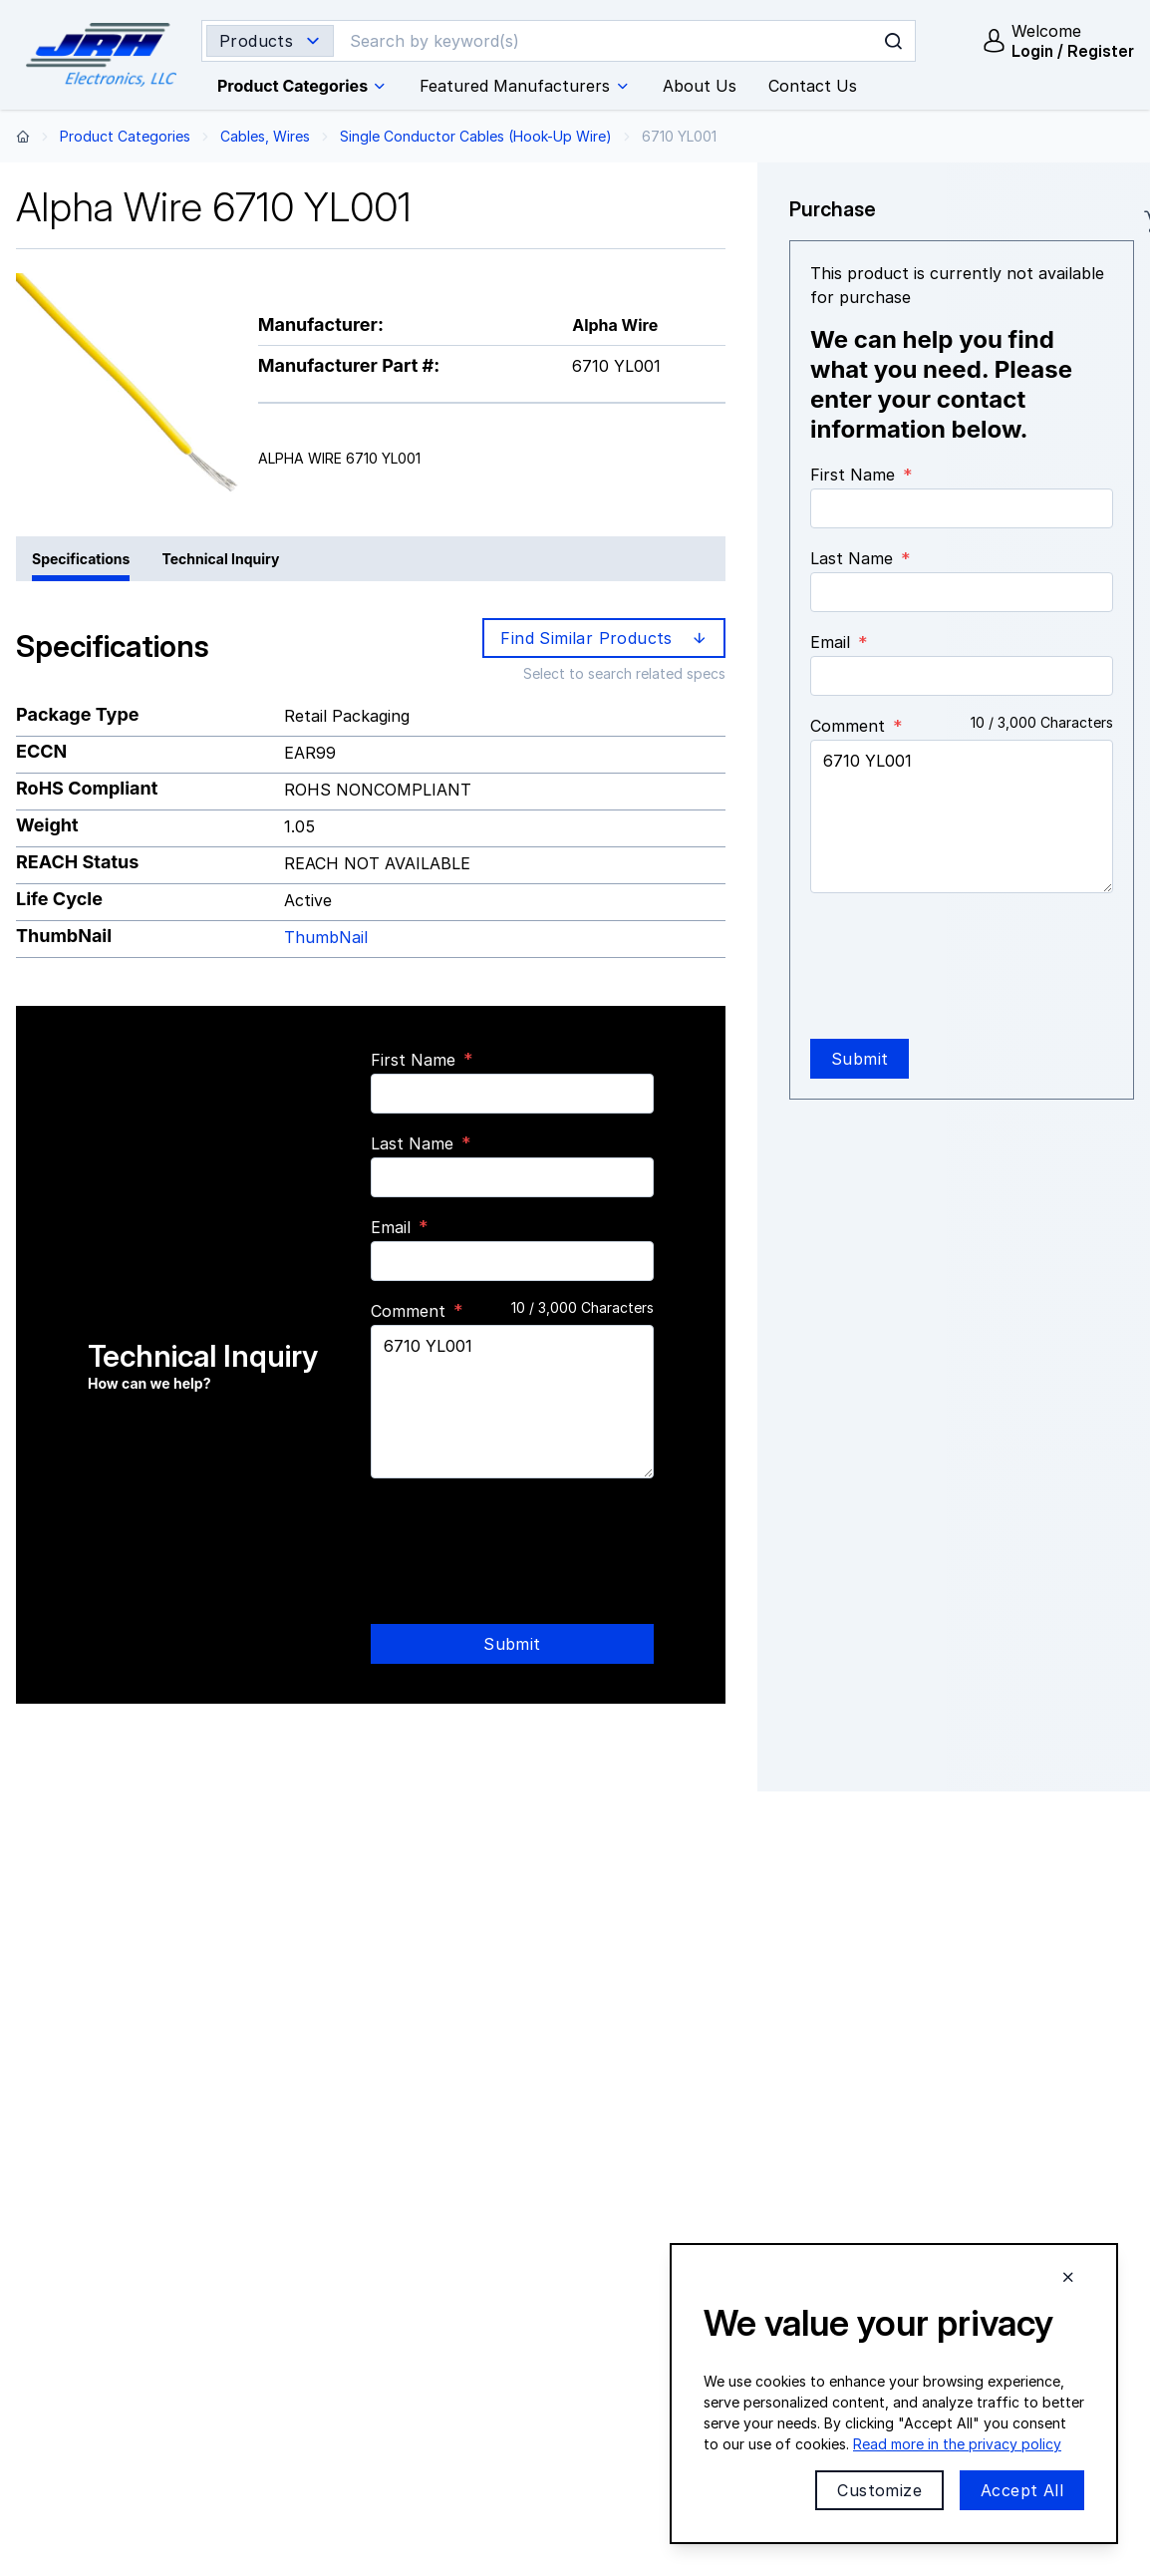 Image resolution: width=1150 pixels, height=2576 pixels. Describe the element at coordinates (81, 558) in the screenshot. I see `Specifications` at that location.